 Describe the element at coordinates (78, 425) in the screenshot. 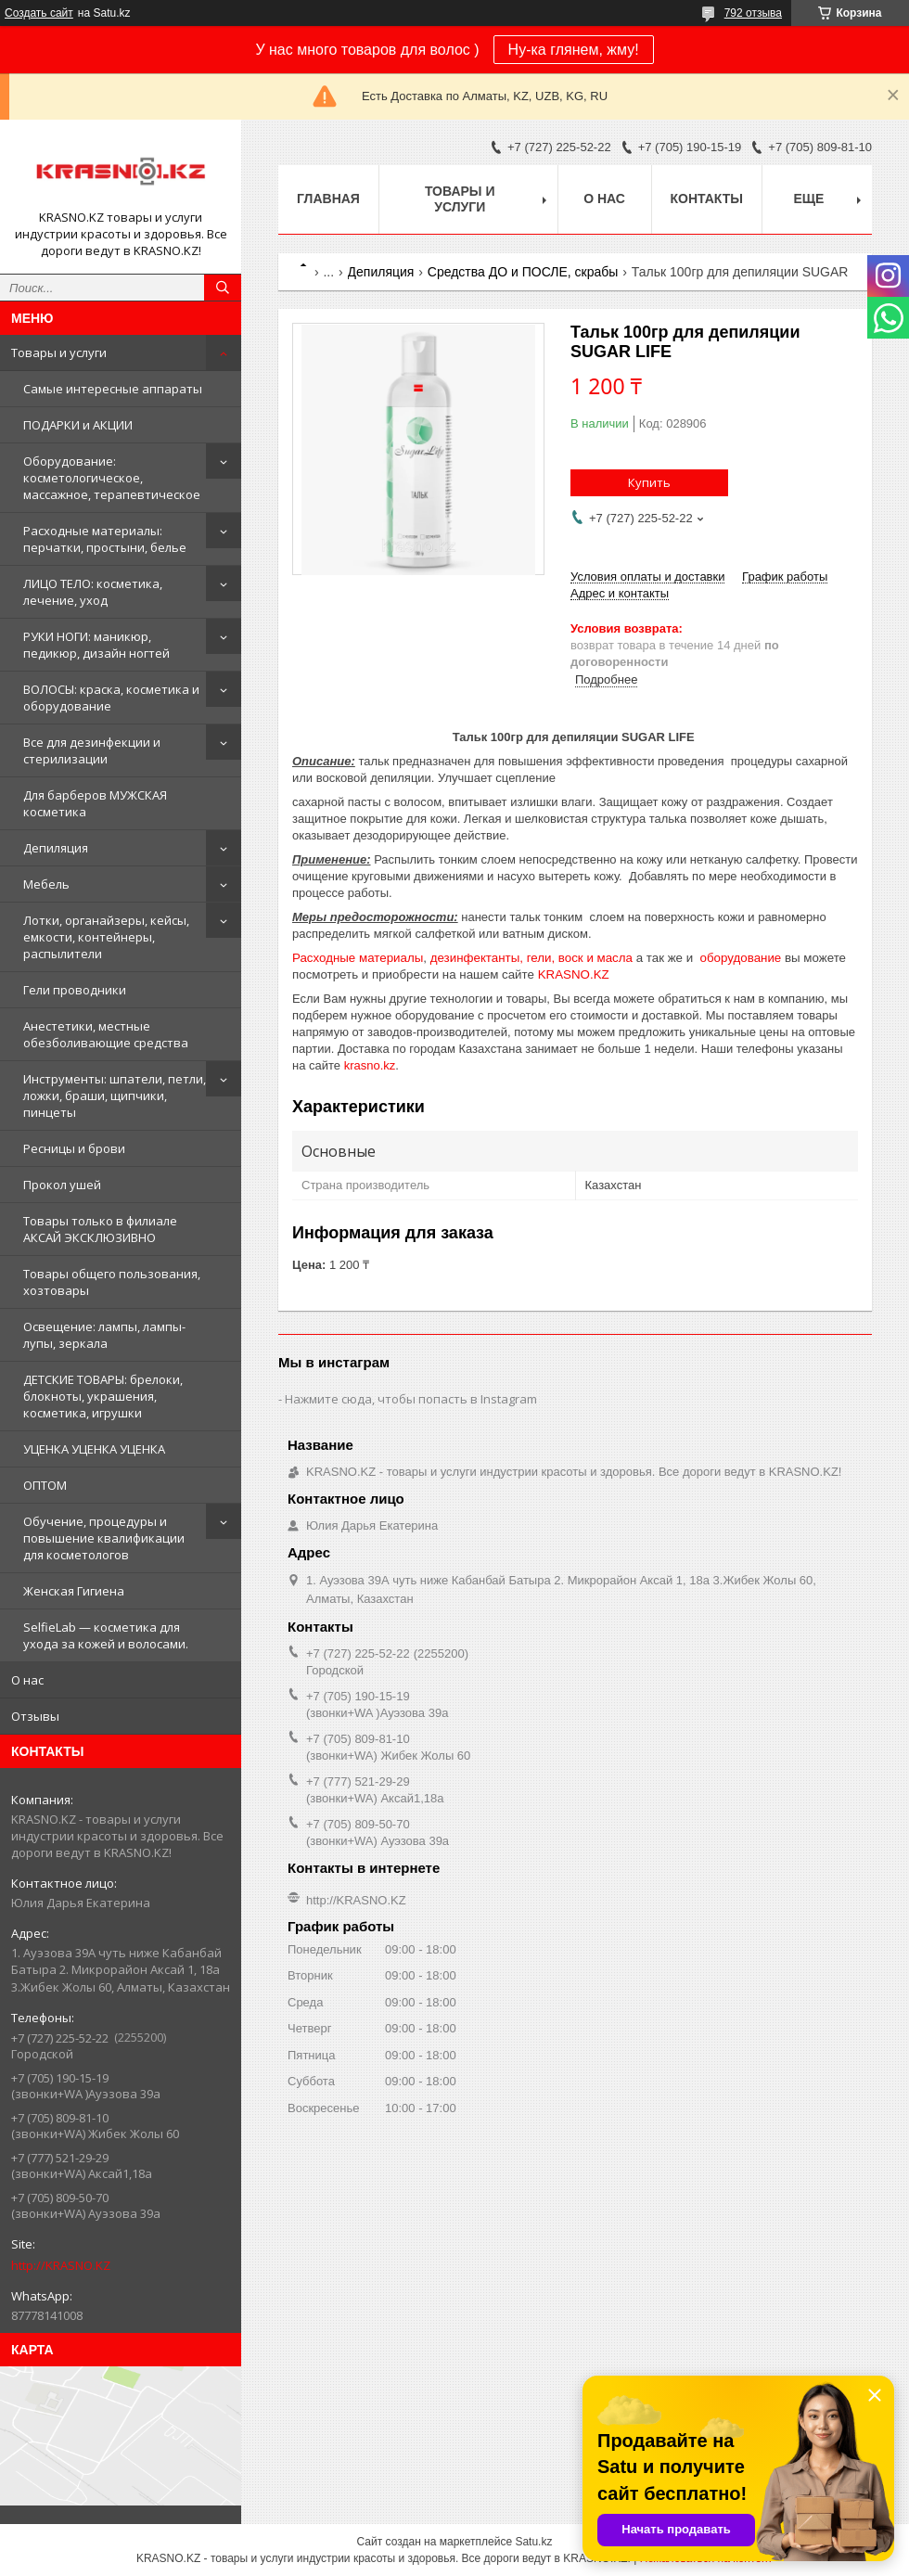

I see `ПОДАРКИ и АКЦИИ` at that location.